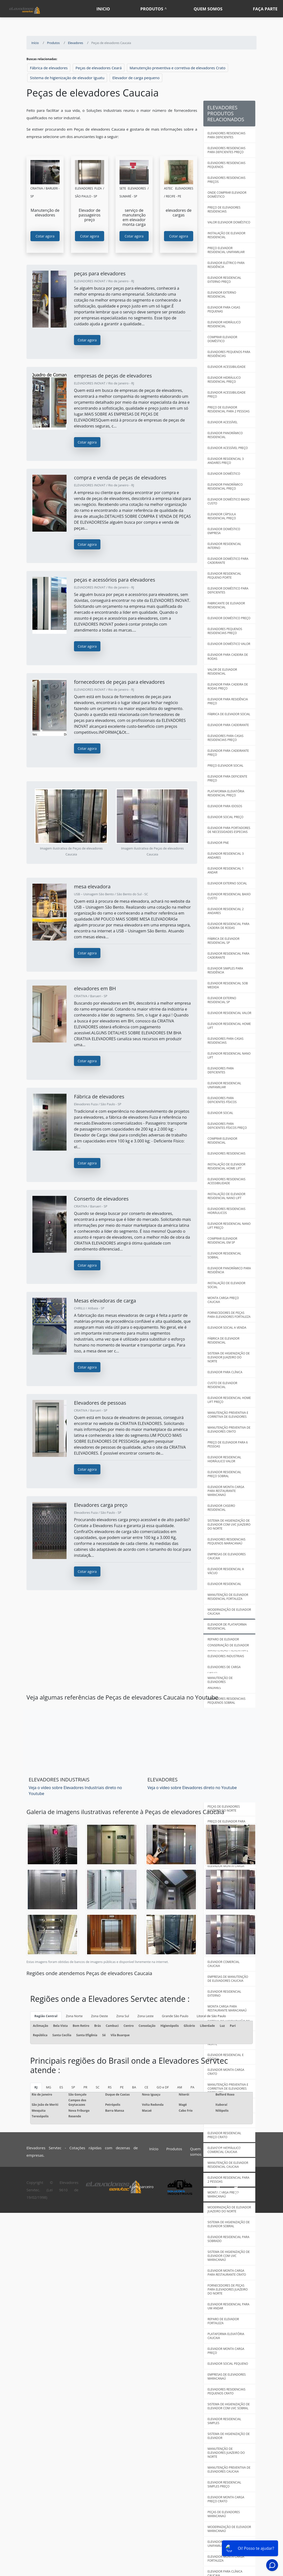  I want to click on Elevador monta carga preço, so click(226, 2351).